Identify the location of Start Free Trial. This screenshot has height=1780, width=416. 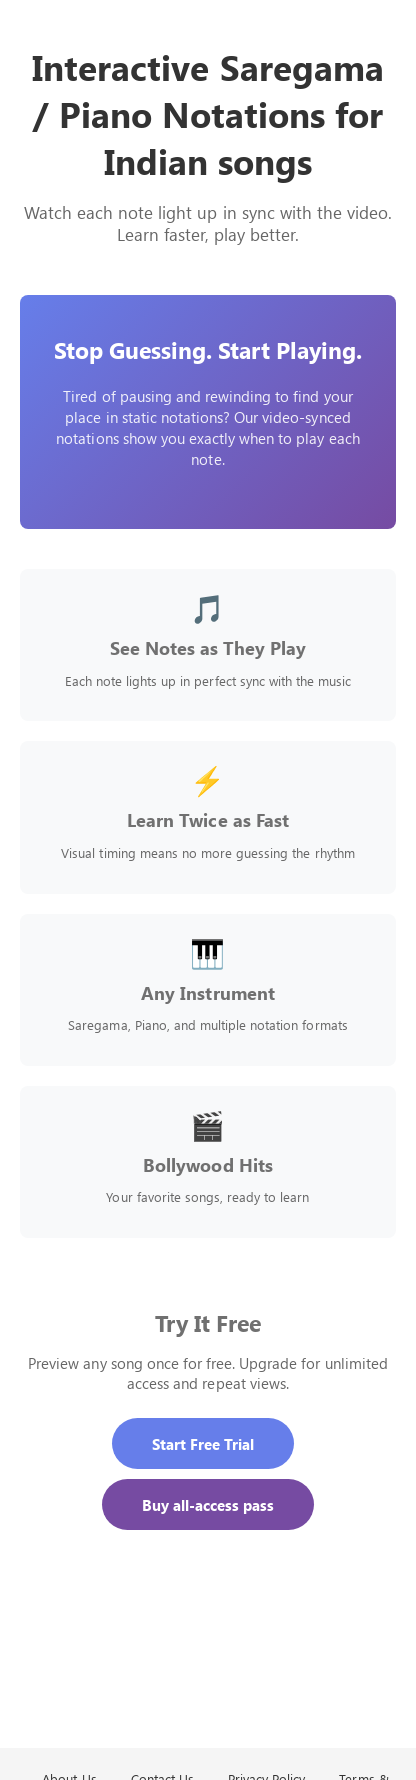
(203, 1443).